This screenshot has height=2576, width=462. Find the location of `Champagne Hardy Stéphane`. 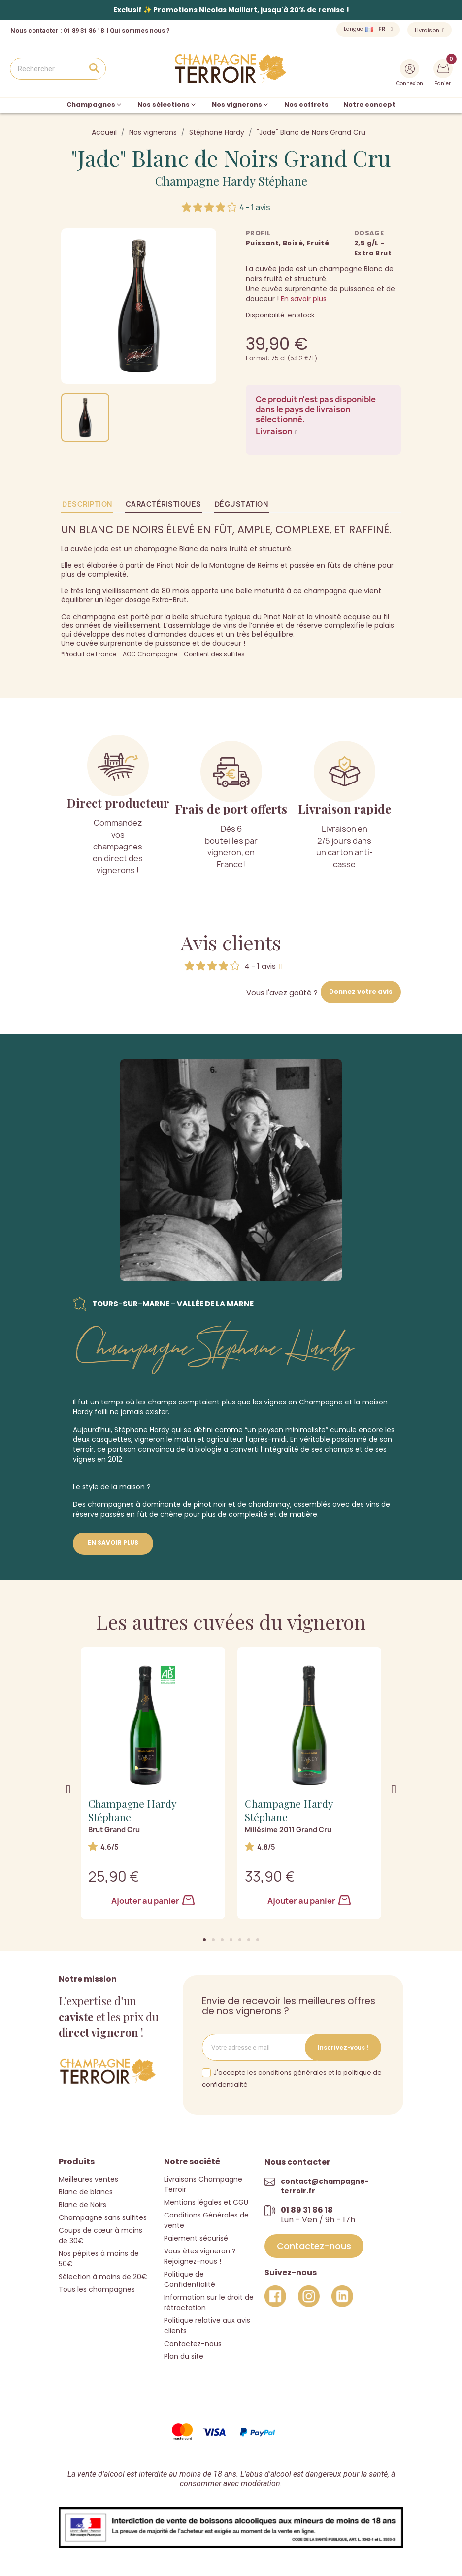

Champagne Hardy Stéphane is located at coordinates (231, 181).